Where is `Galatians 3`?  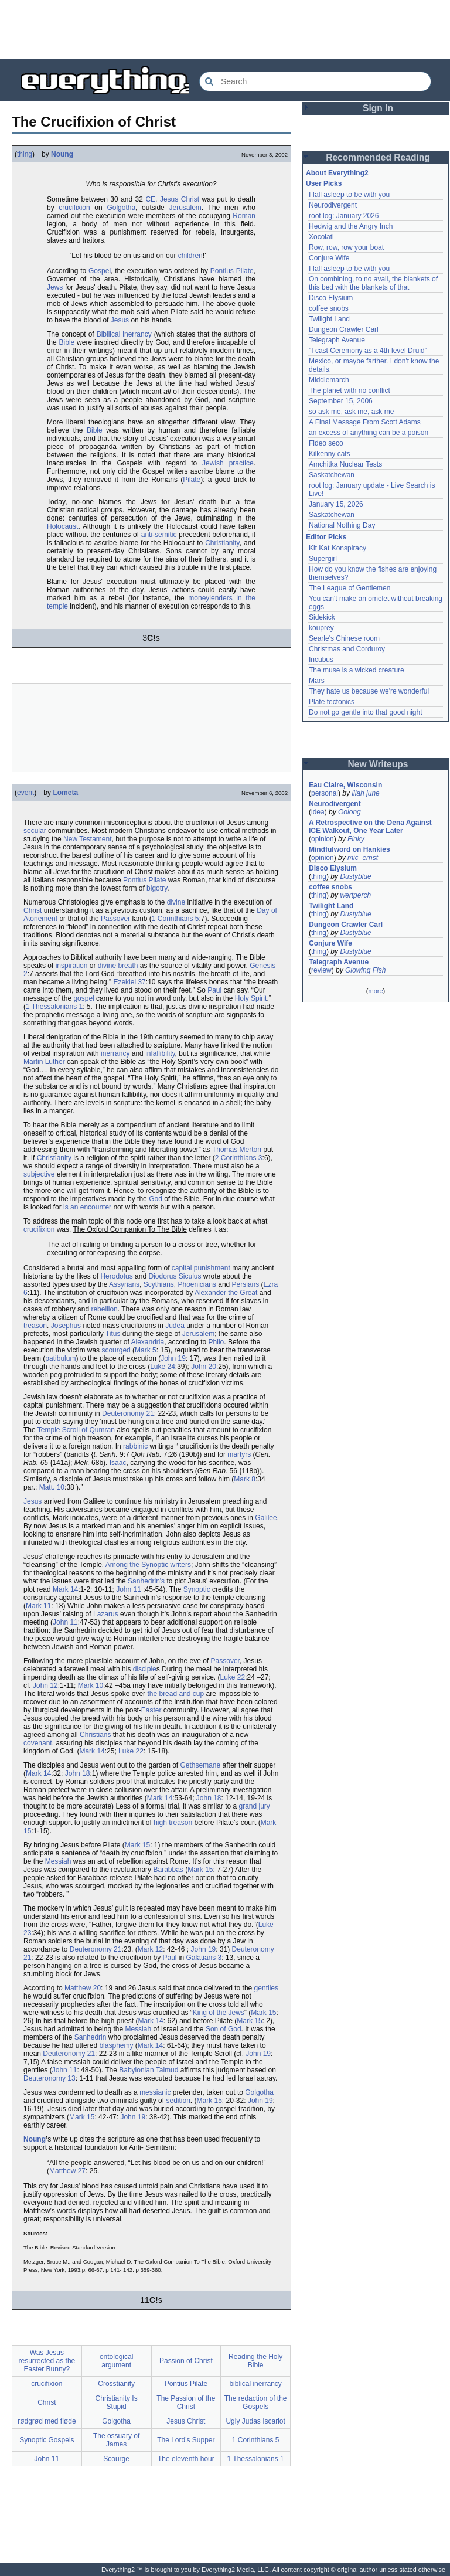
Galatians 3 is located at coordinates (204, 1957).